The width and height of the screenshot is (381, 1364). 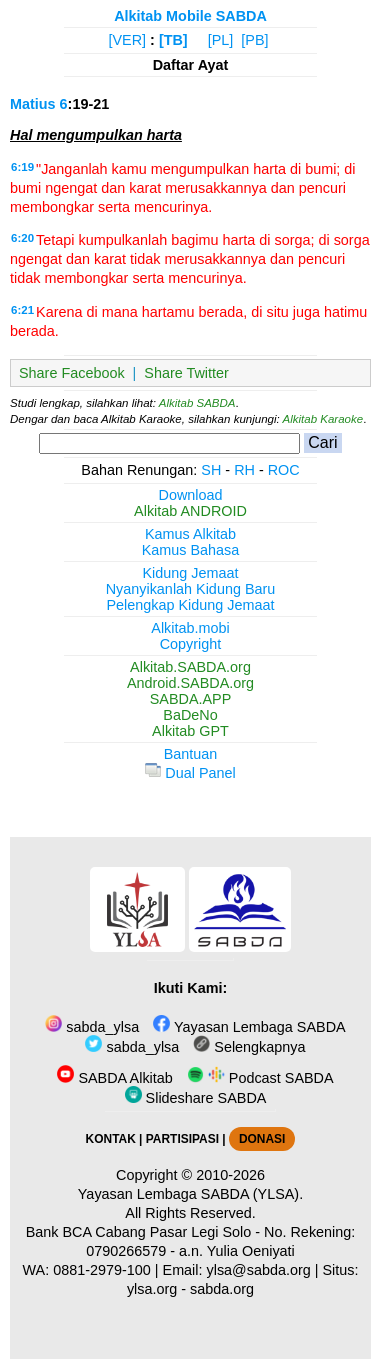 I want to click on RH, so click(x=244, y=470).